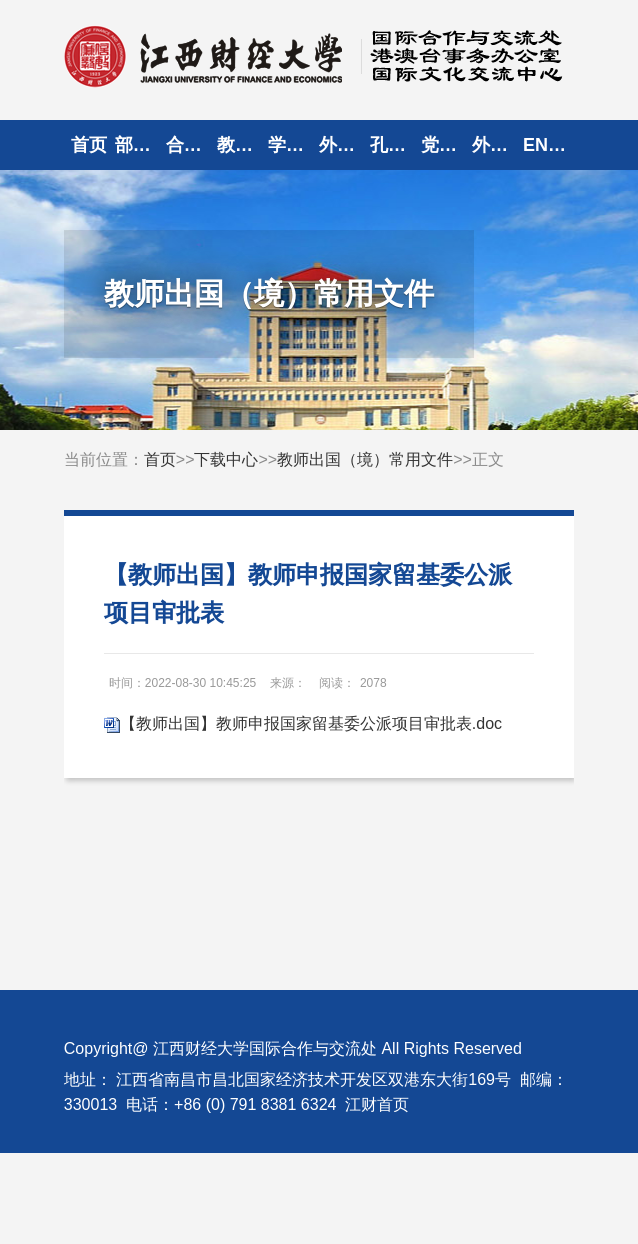 The image size is (638, 1244). I want to click on 【教师出国】教师申报国家留基委公派项目审批表.doc, so click(311, 723).